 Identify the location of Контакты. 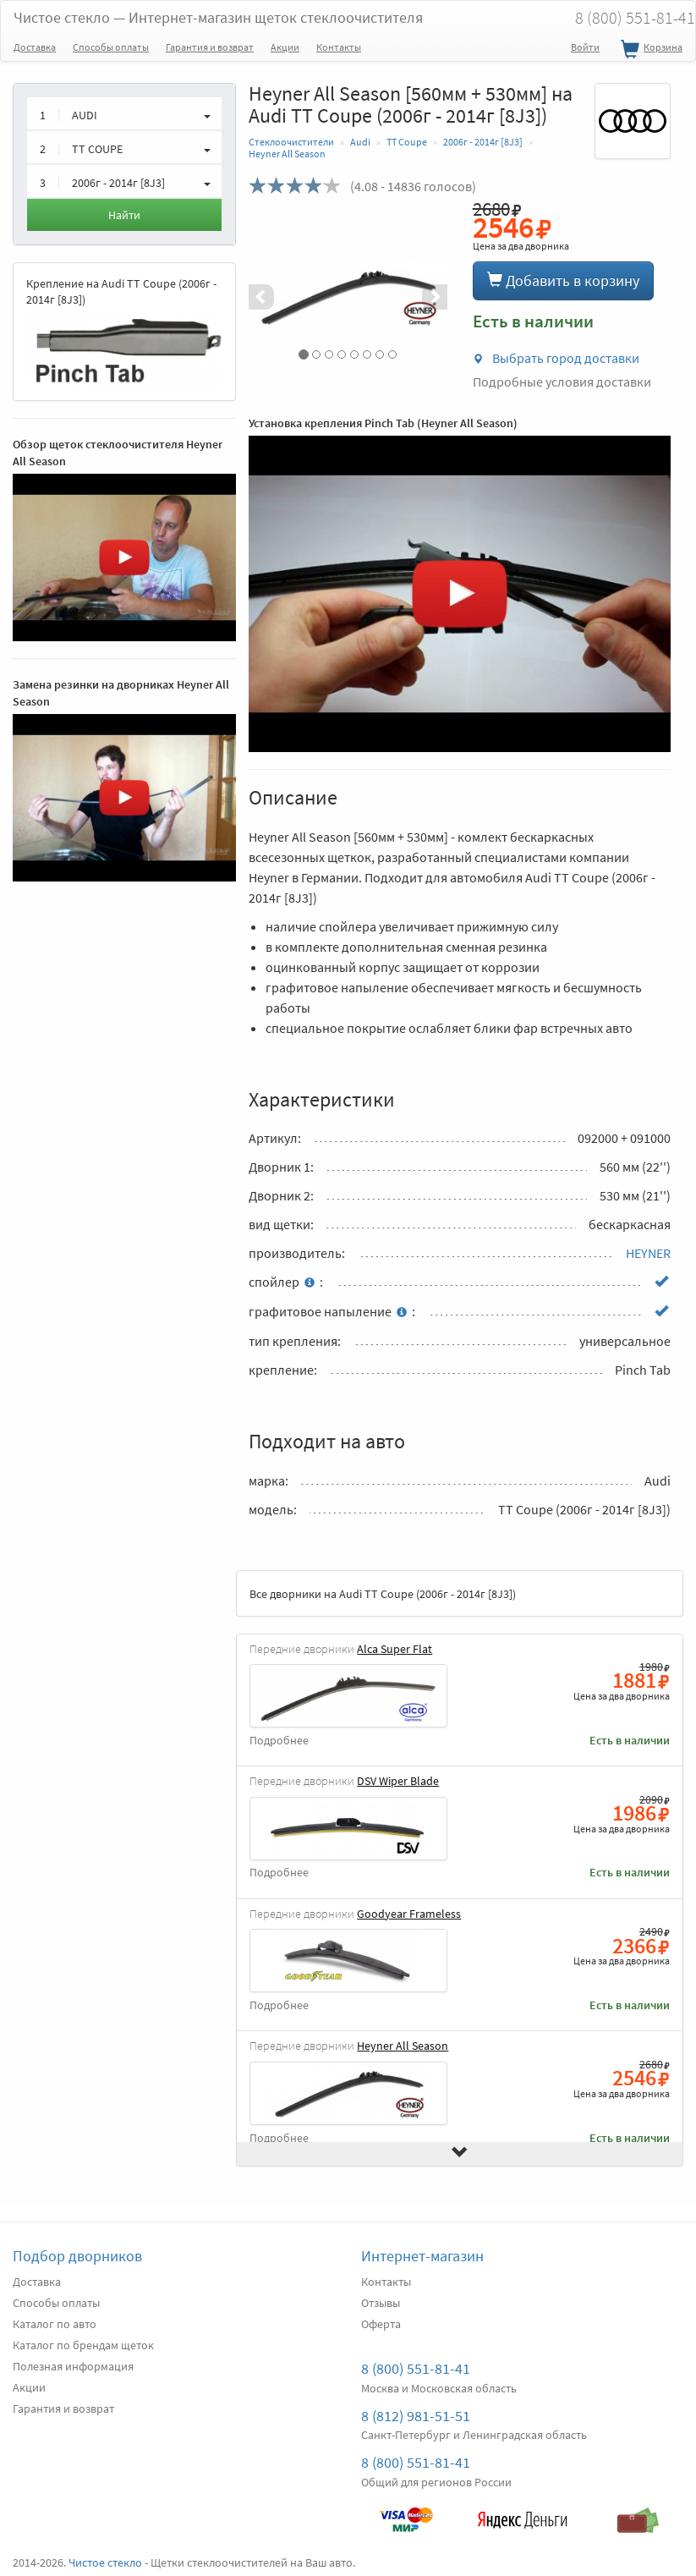
(338, 47).